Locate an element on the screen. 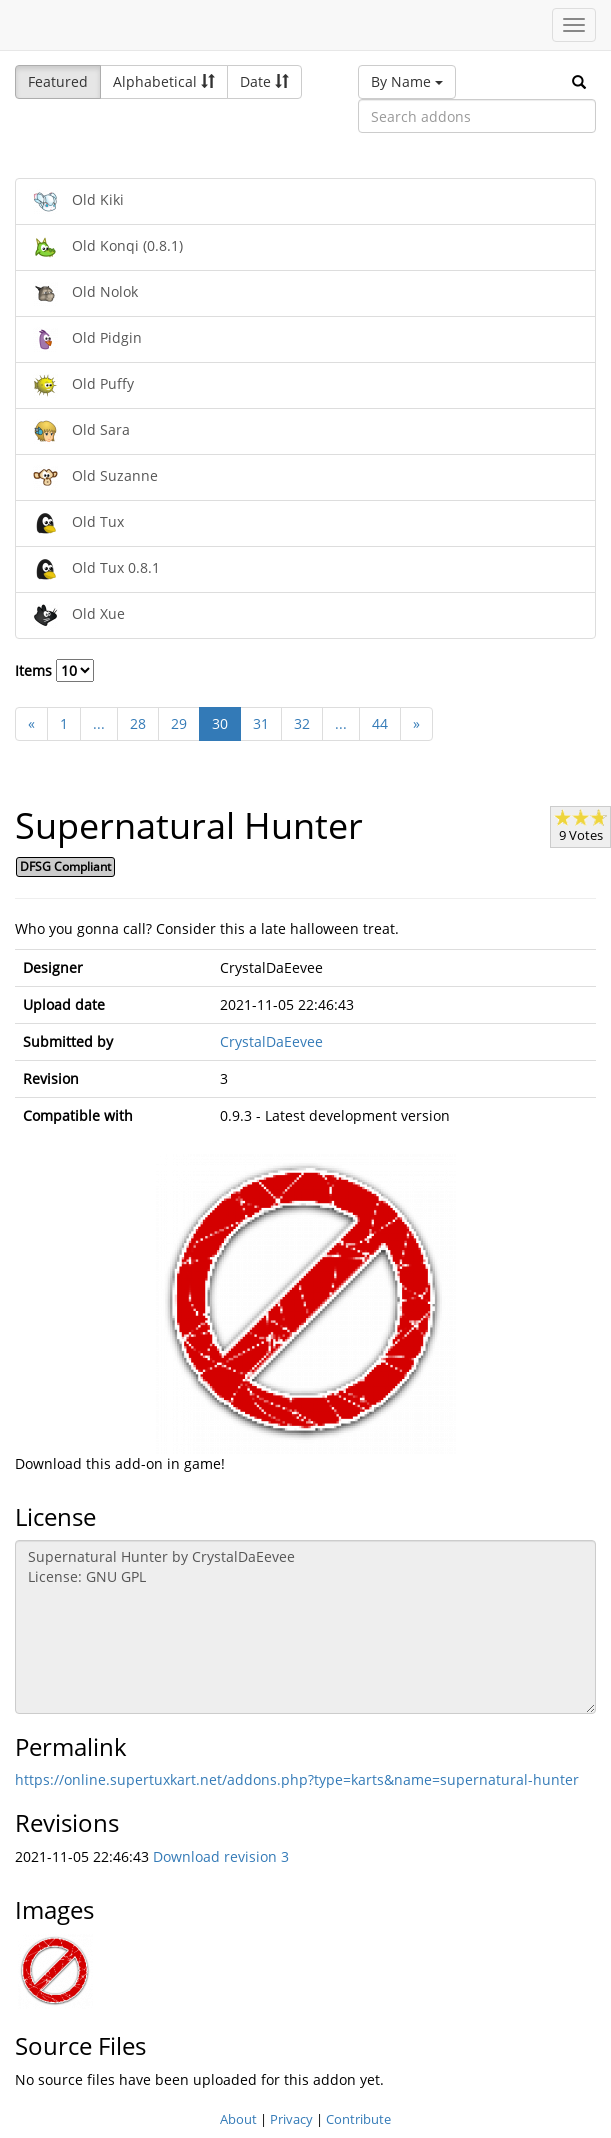  29 is located at coordinates (179, 723).